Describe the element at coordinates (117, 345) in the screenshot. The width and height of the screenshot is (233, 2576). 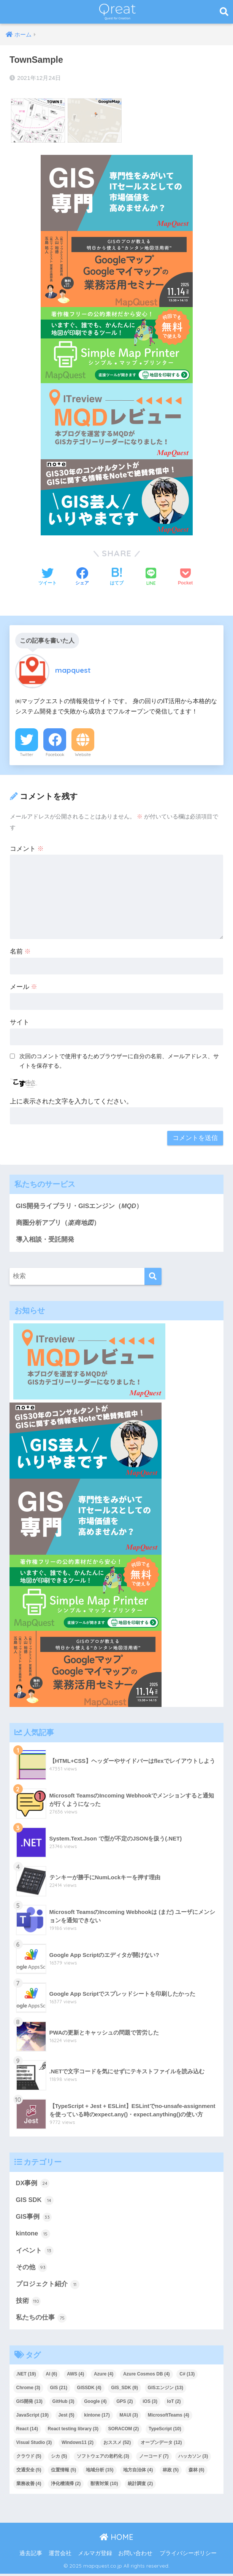
I see `[Qreat用バナー]` at that location.